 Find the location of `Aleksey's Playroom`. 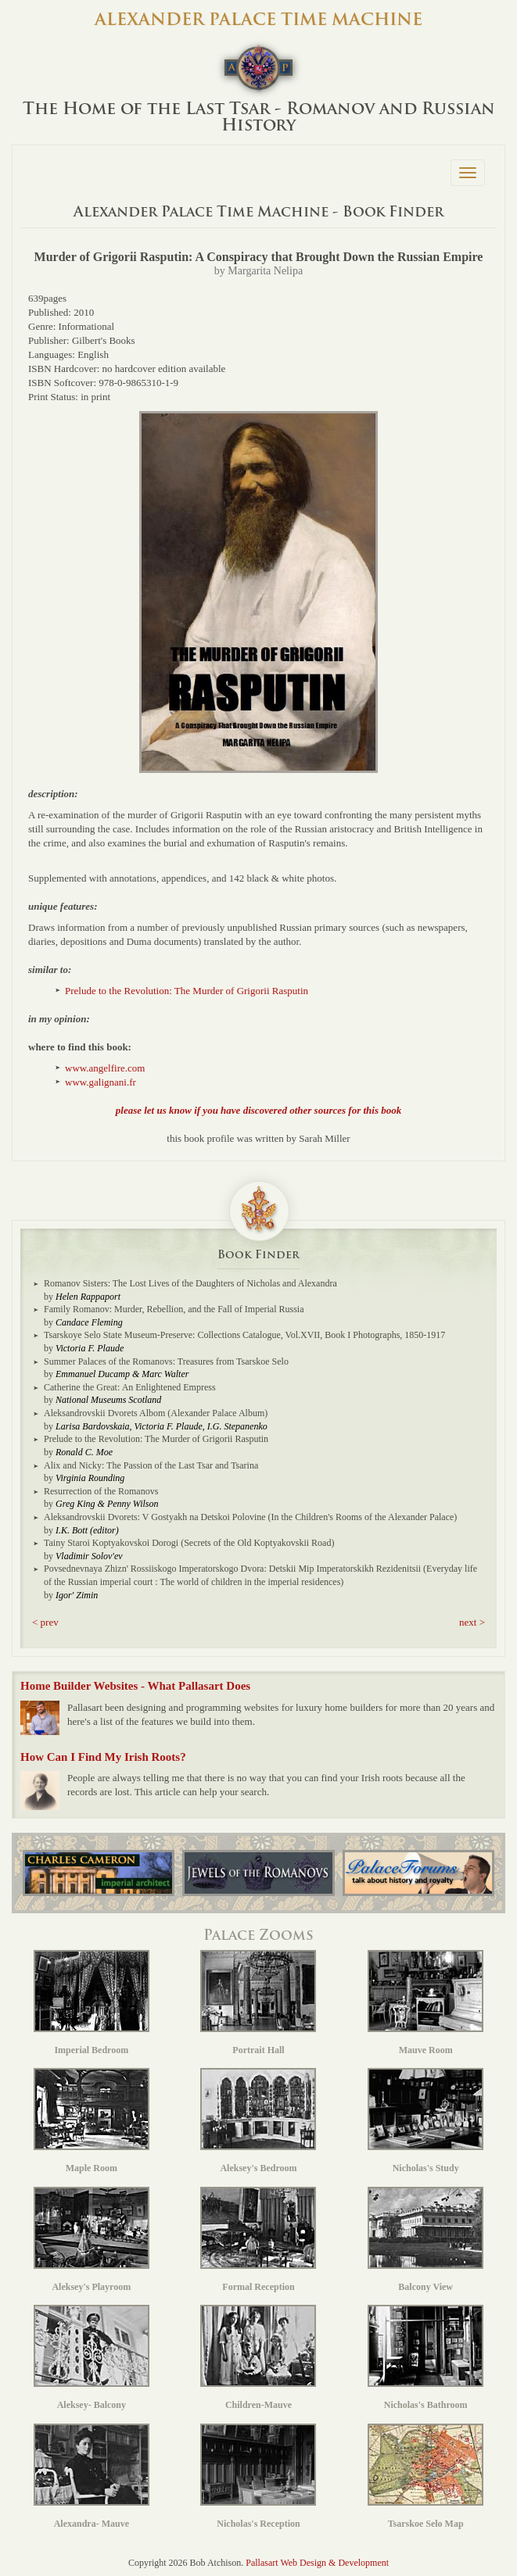

Aleksey's Playroom is located at coordinates (91, 2239).